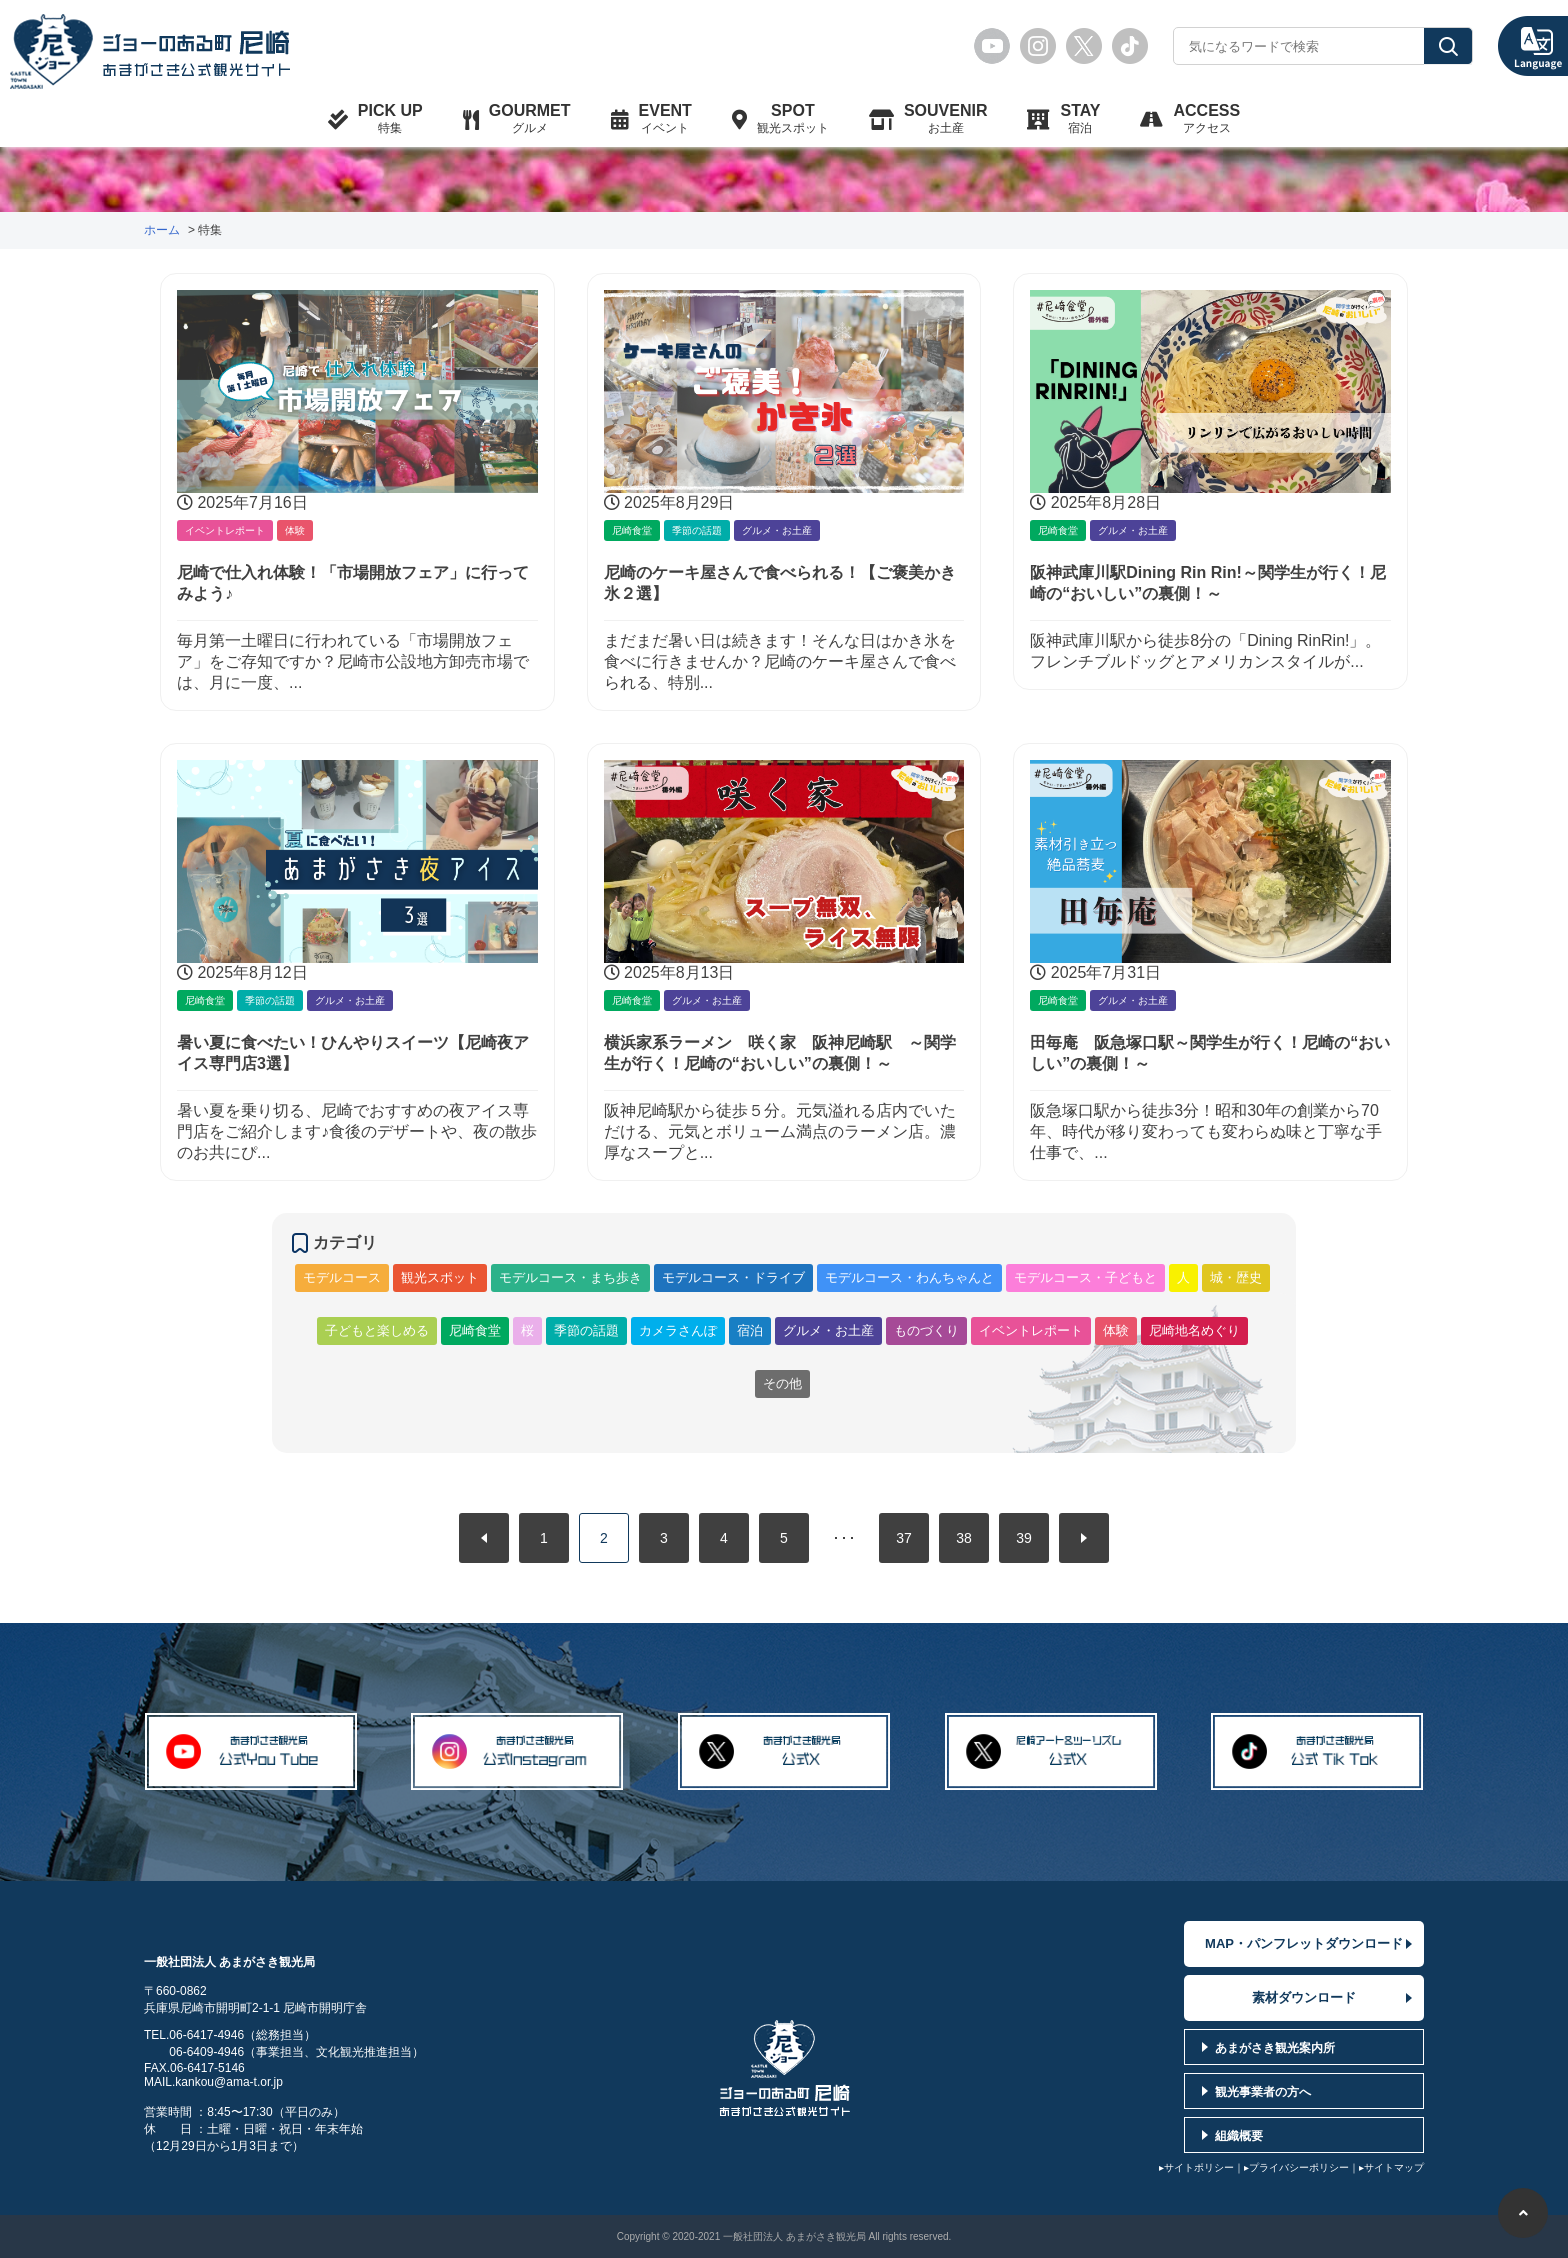 This screenshot has height=2258, width=1568. What do you see at coordinates (1239, 2135) in the screenshot?
I see `組織概要` at bounding box center [1239, 2135].